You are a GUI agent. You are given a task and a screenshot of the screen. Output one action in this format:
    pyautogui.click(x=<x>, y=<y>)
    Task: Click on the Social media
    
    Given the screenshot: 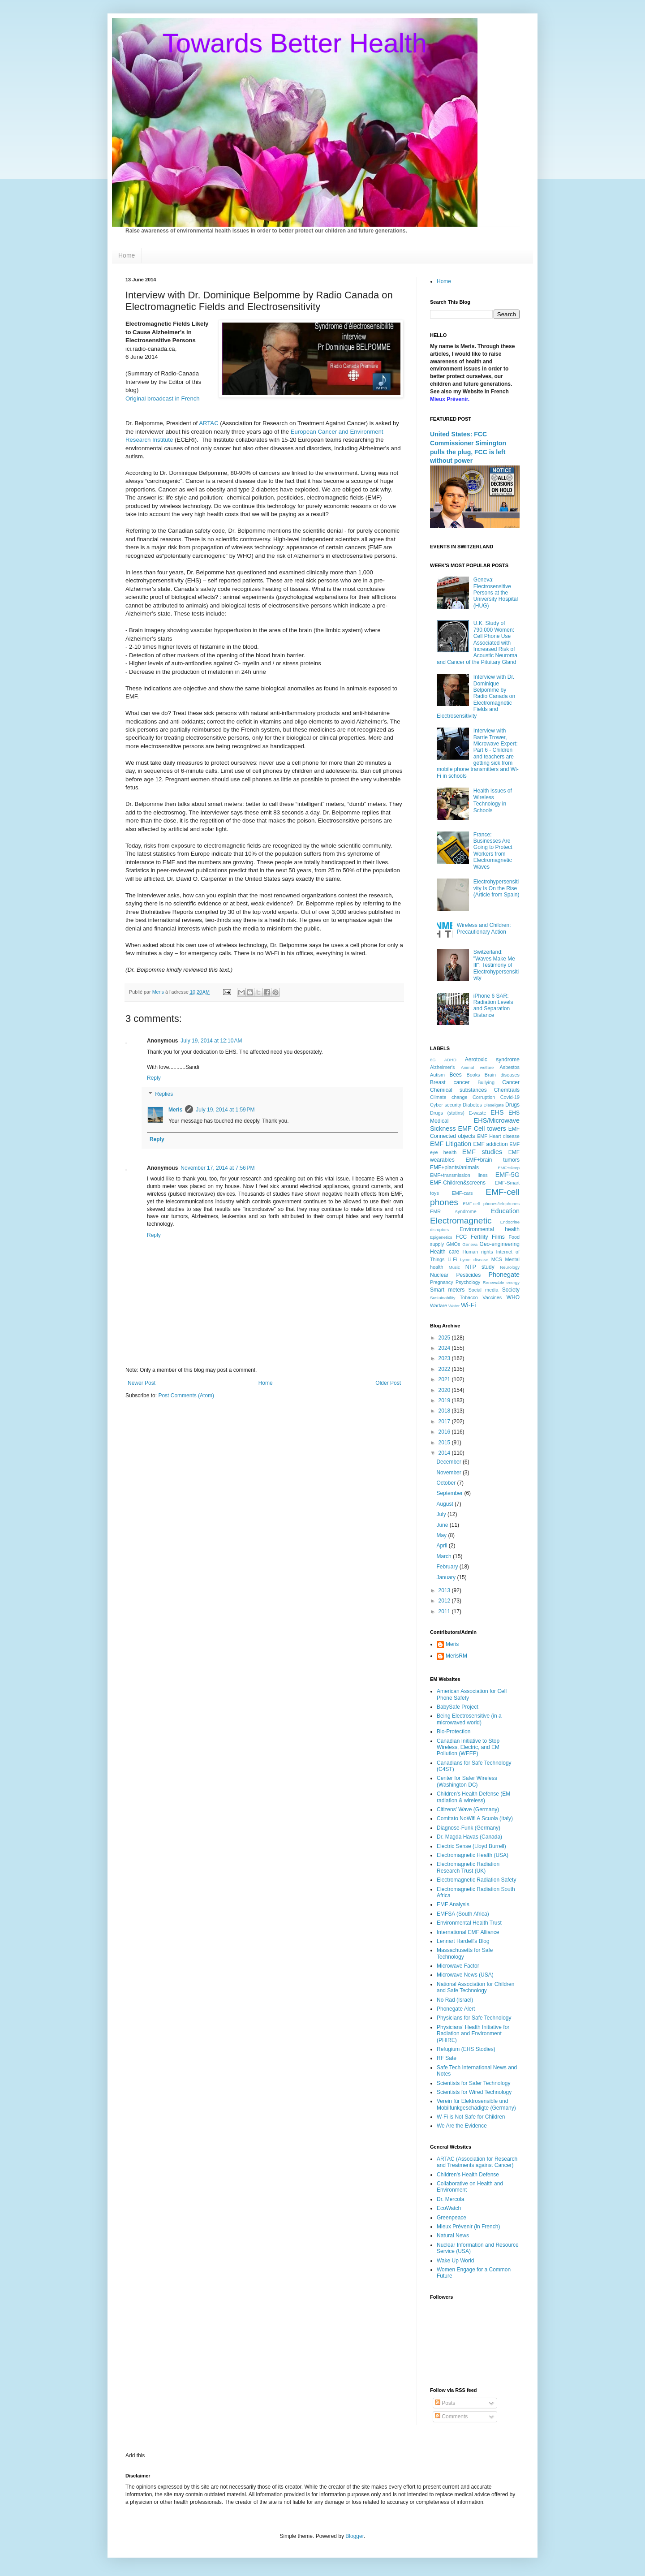 What is the action you would take?
    pyautogui.click(x=484, y=1289)
    